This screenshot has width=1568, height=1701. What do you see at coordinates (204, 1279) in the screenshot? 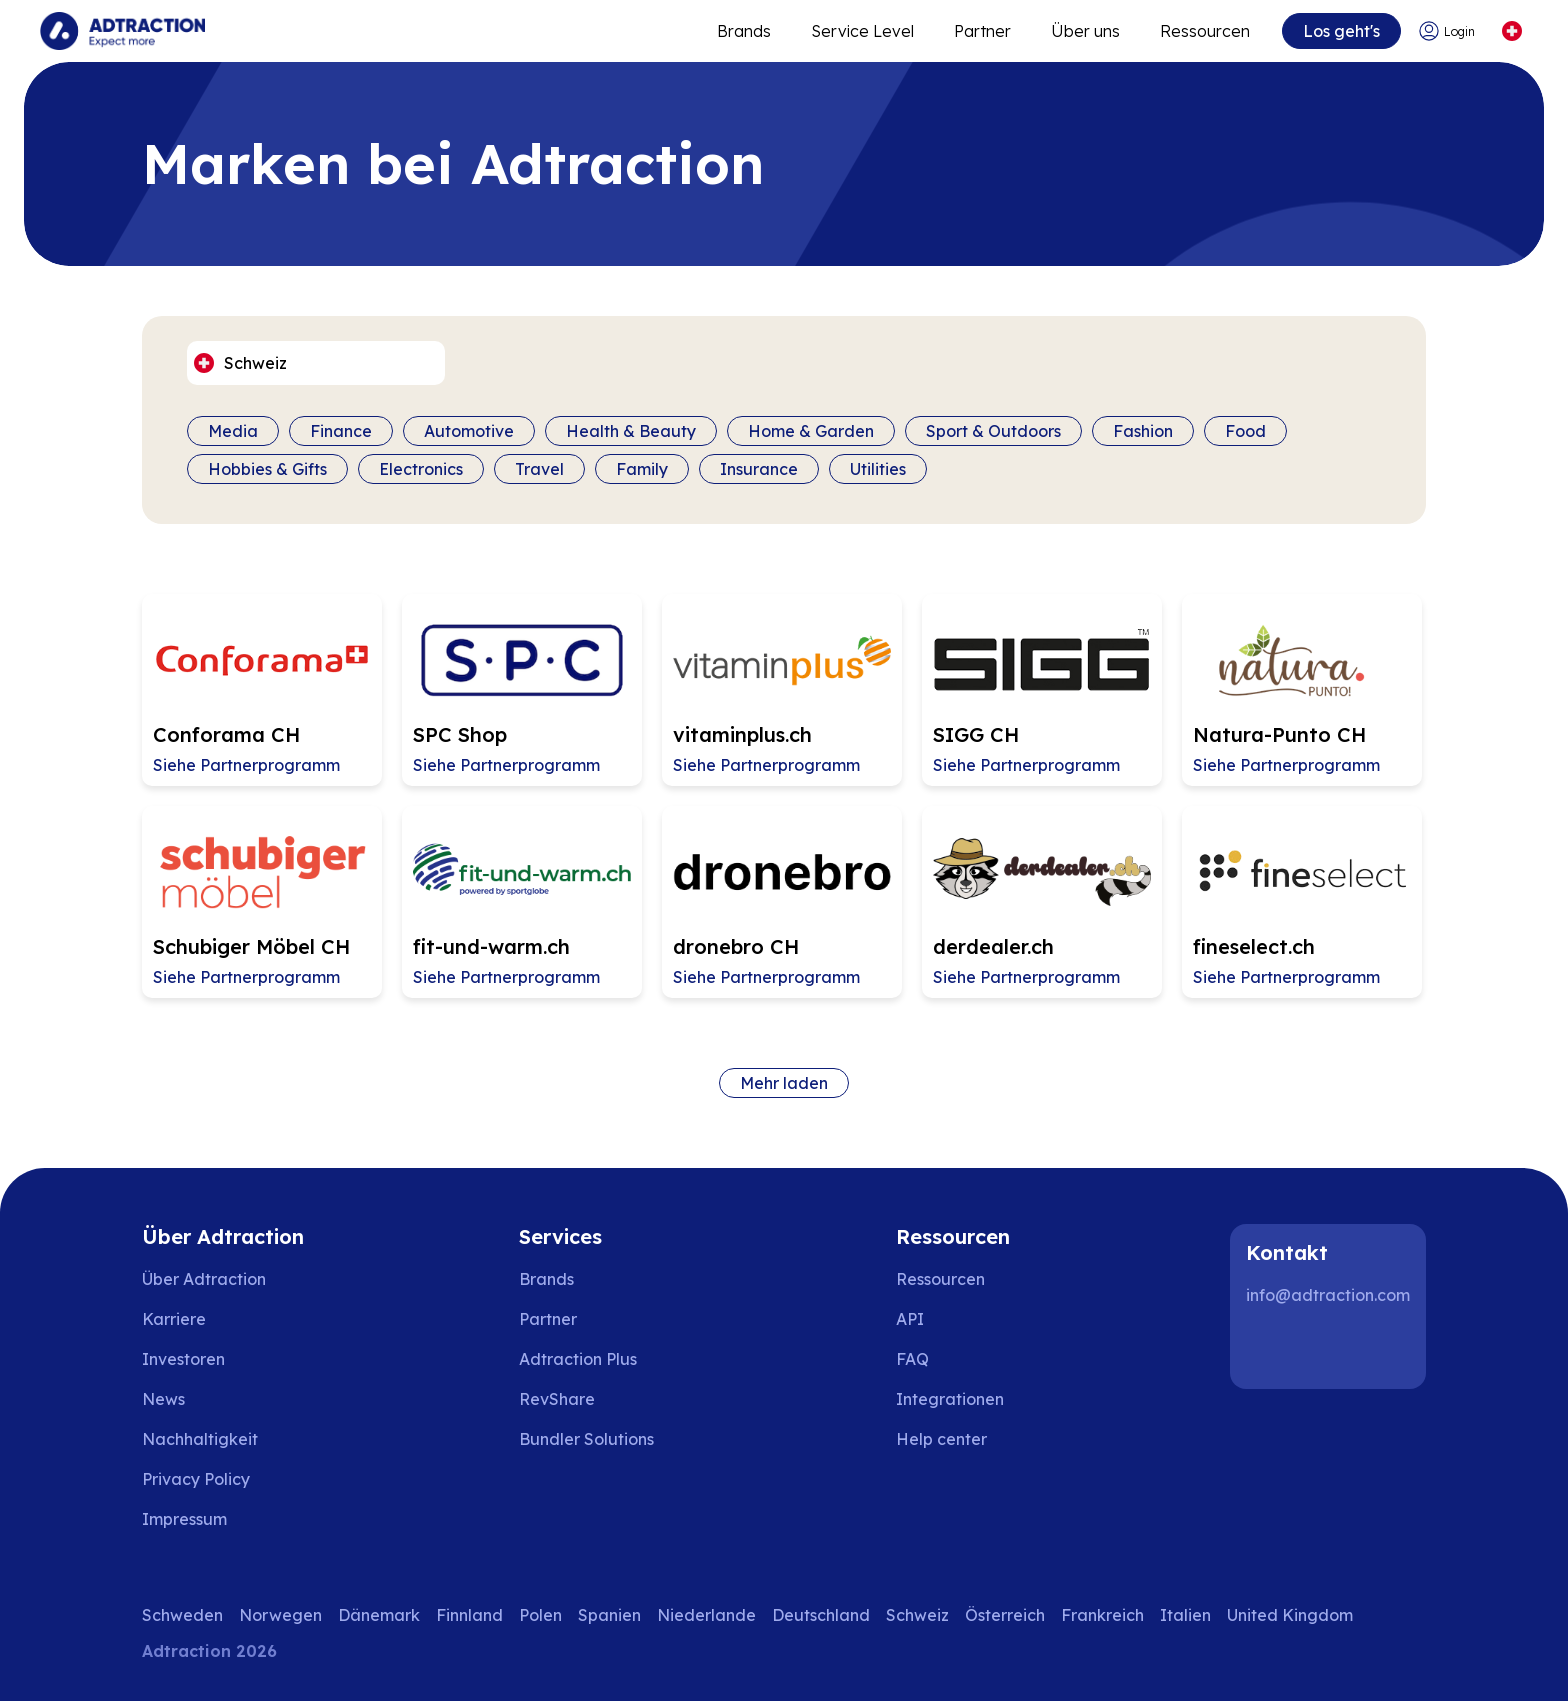
I see `Über Adtraction [Go to about us]` at bounding box center [204, 1279].